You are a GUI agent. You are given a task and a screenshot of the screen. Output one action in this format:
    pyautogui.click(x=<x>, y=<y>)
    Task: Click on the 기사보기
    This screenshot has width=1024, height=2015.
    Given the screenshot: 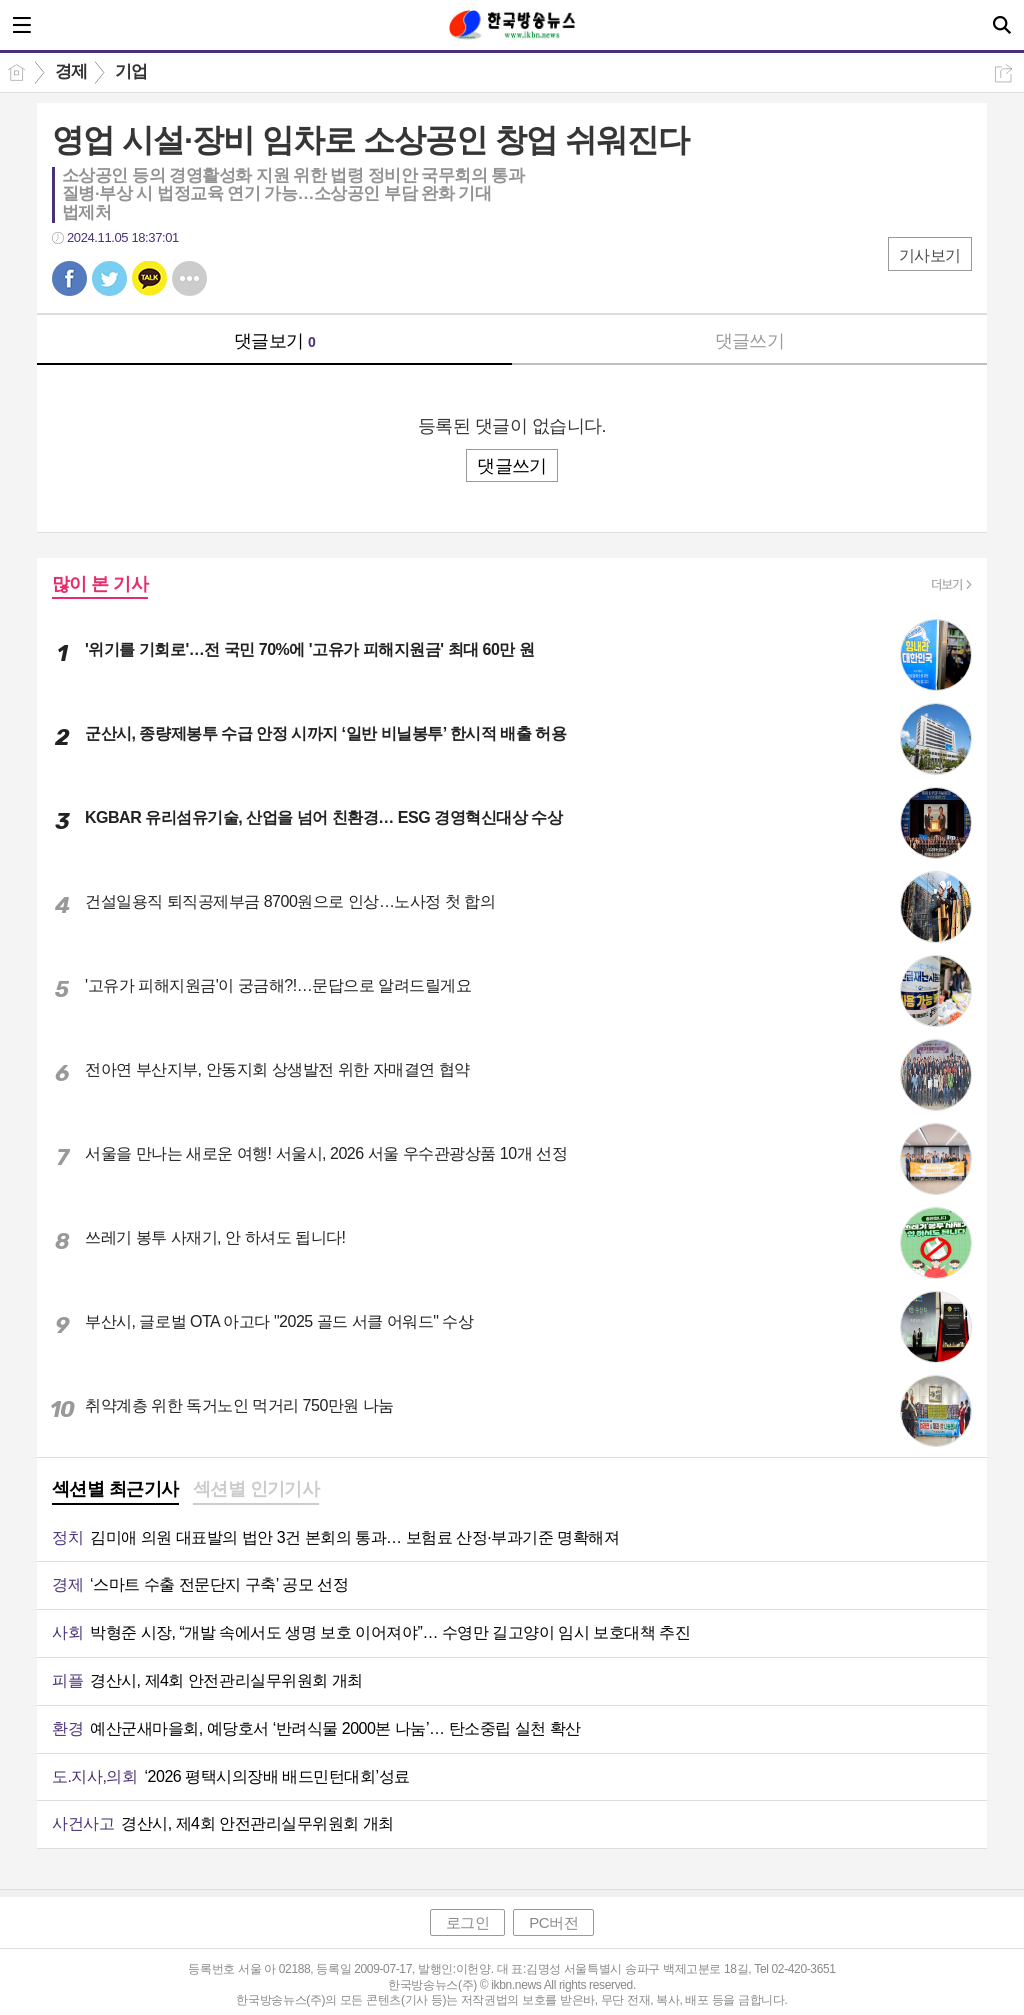 What is the action you would take?
    pyautogui.click(x=930, y=255)
    